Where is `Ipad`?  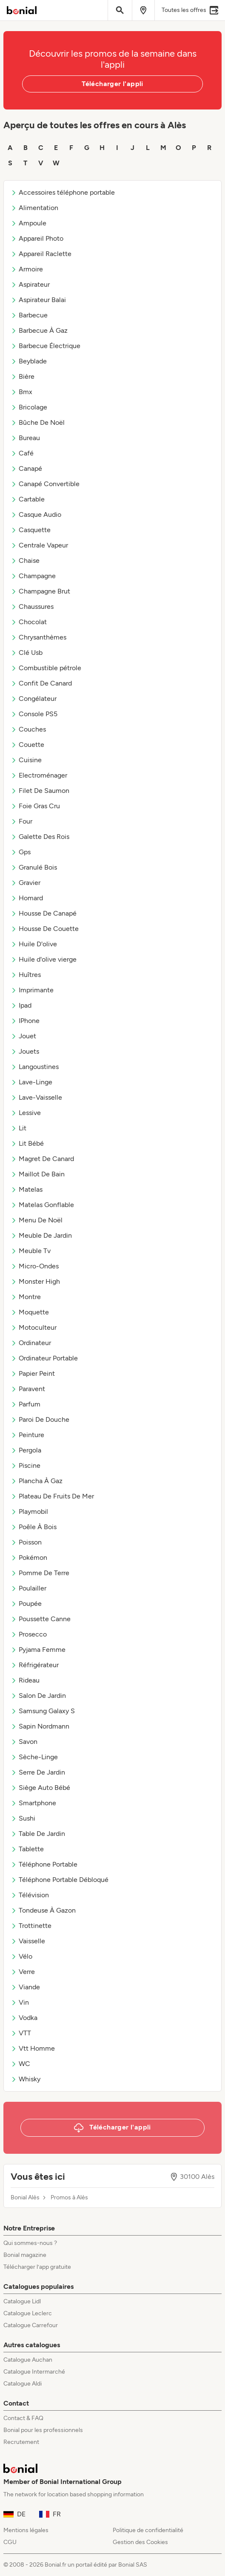 Ipad is located at coordinates (21, 1005).